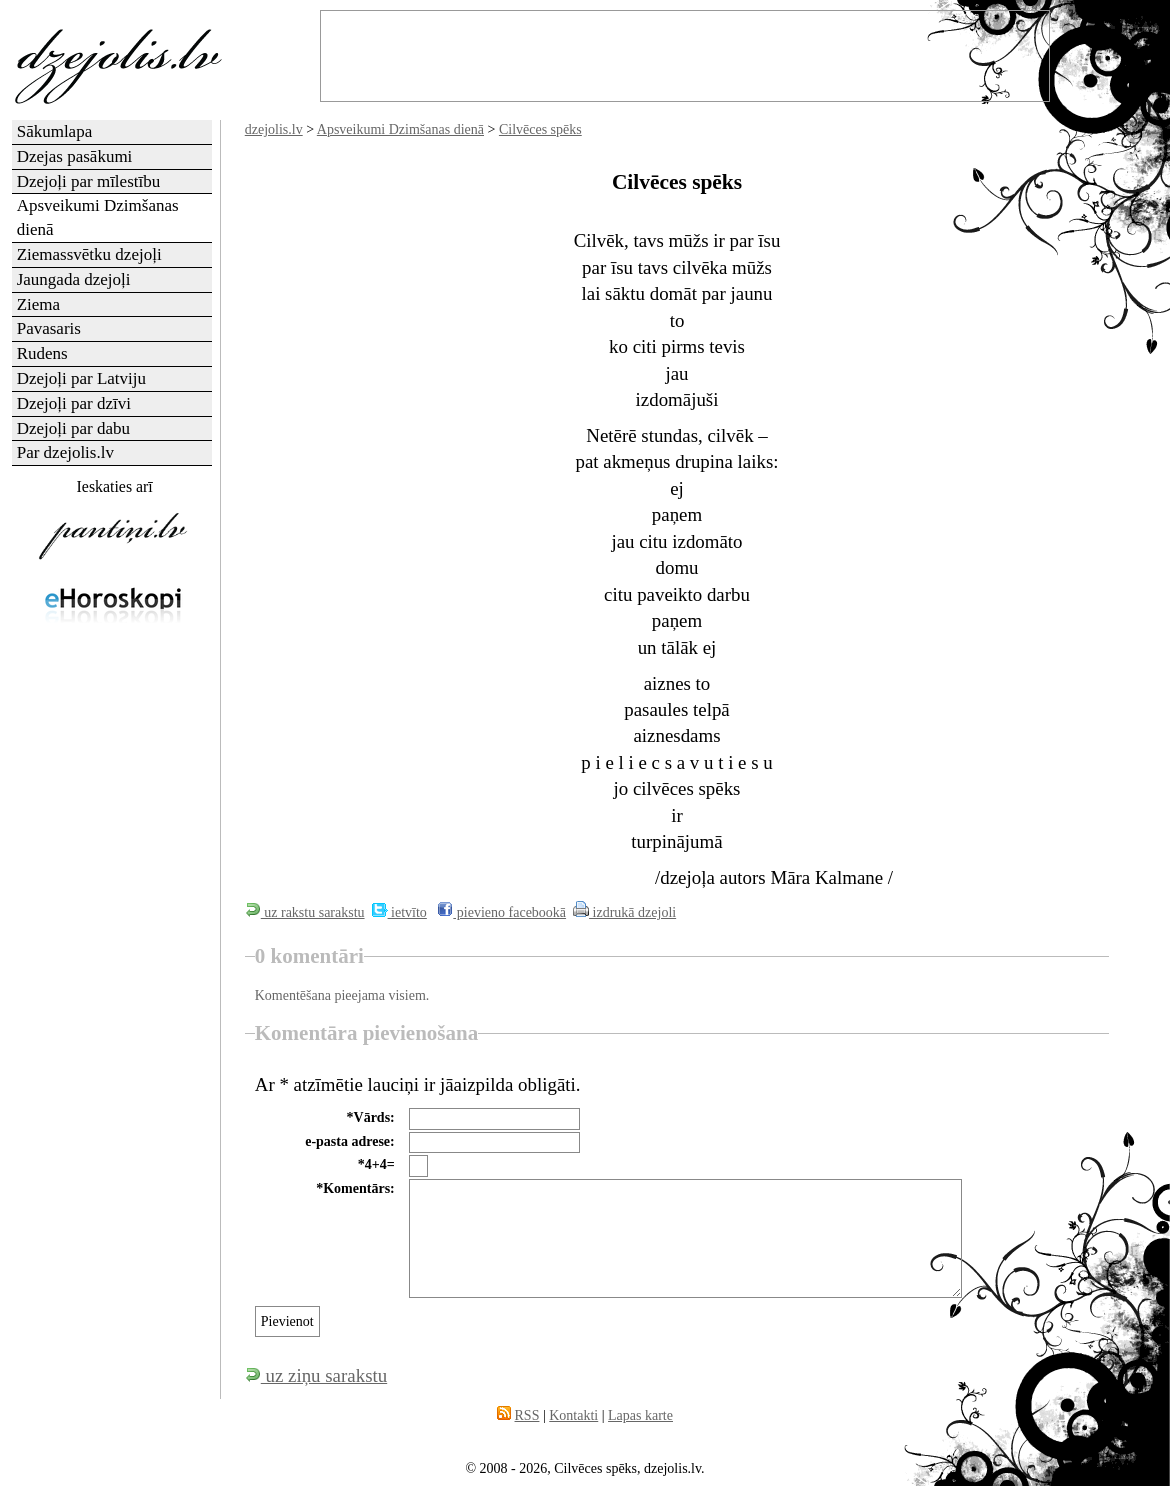  What do you see at coordinates (73, 428) in the screenshot?
I see `Dzejoļi par dabu` at bounding box center [73, 428].